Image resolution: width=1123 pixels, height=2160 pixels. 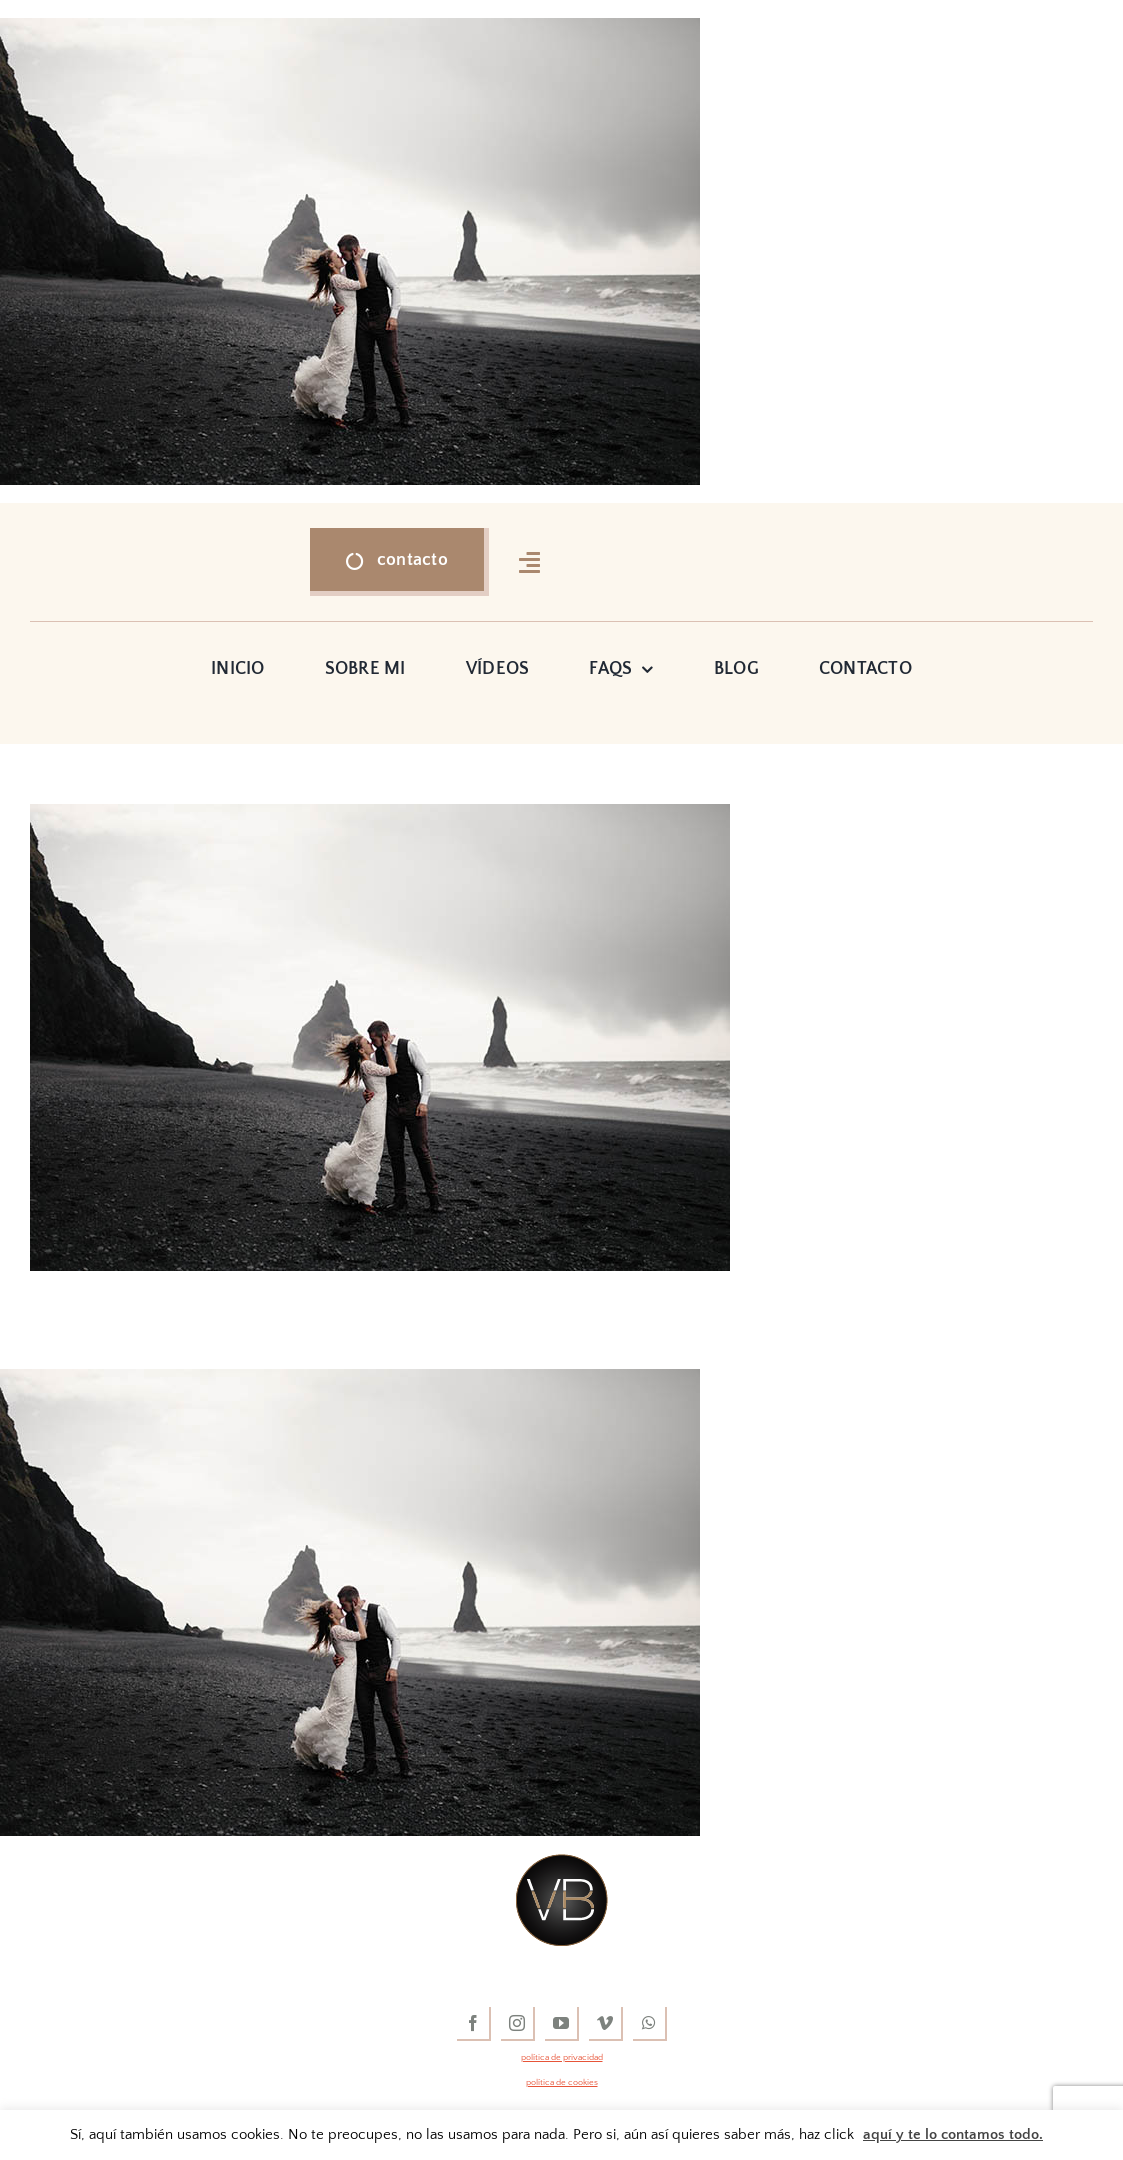 What do you see at coordinates (650, 2024) in the screenshot?
I see `[whatsapp]` at bounding box center [650, 2024].